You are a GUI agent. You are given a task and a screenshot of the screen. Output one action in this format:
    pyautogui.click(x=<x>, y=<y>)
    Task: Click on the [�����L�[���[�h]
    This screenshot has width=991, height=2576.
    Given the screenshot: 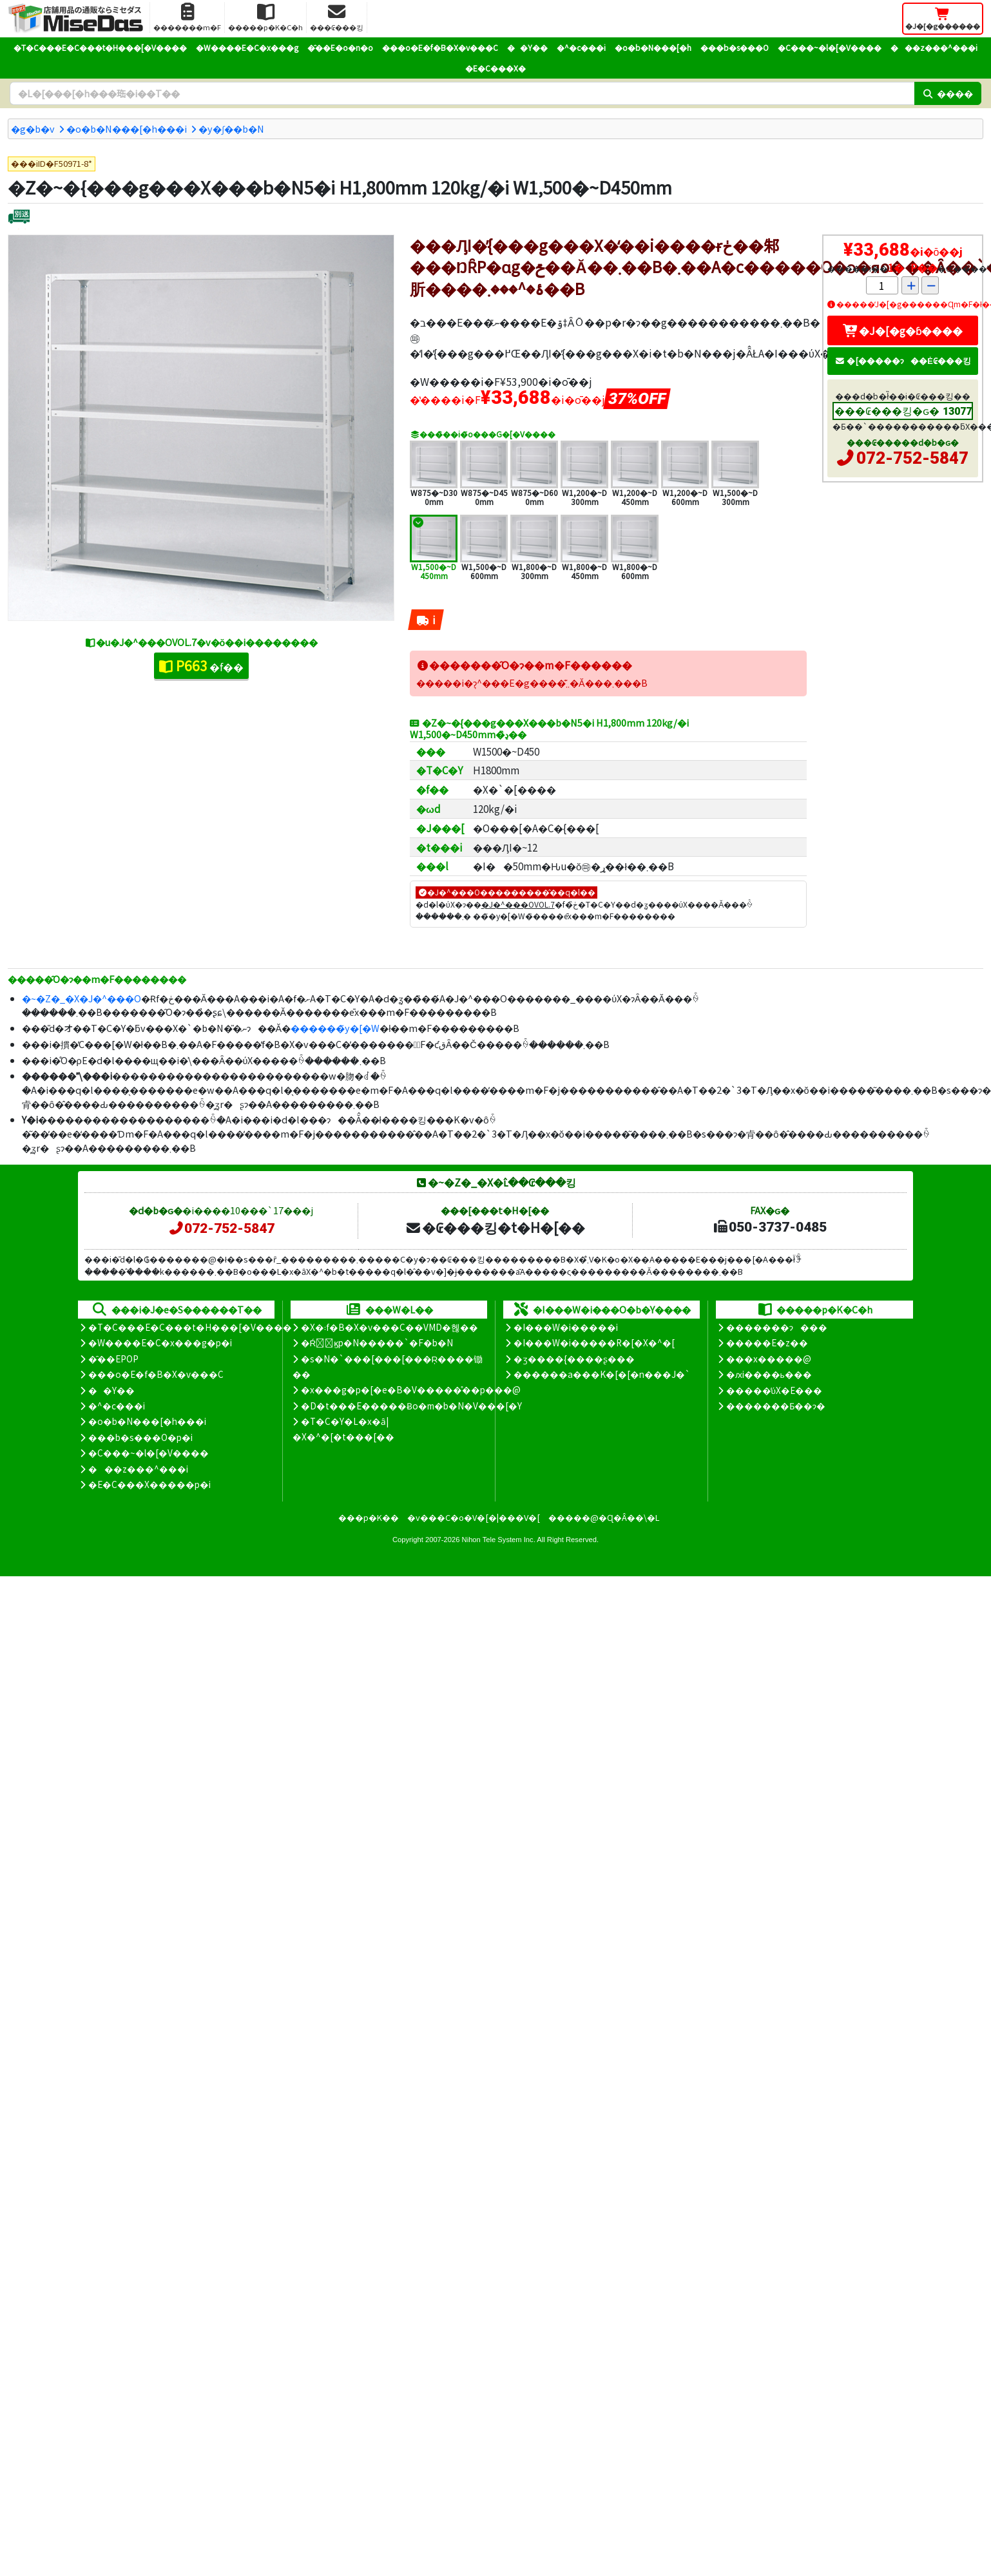 What is the action you would take?
    pyautogui.click(x=462, y=93)
    